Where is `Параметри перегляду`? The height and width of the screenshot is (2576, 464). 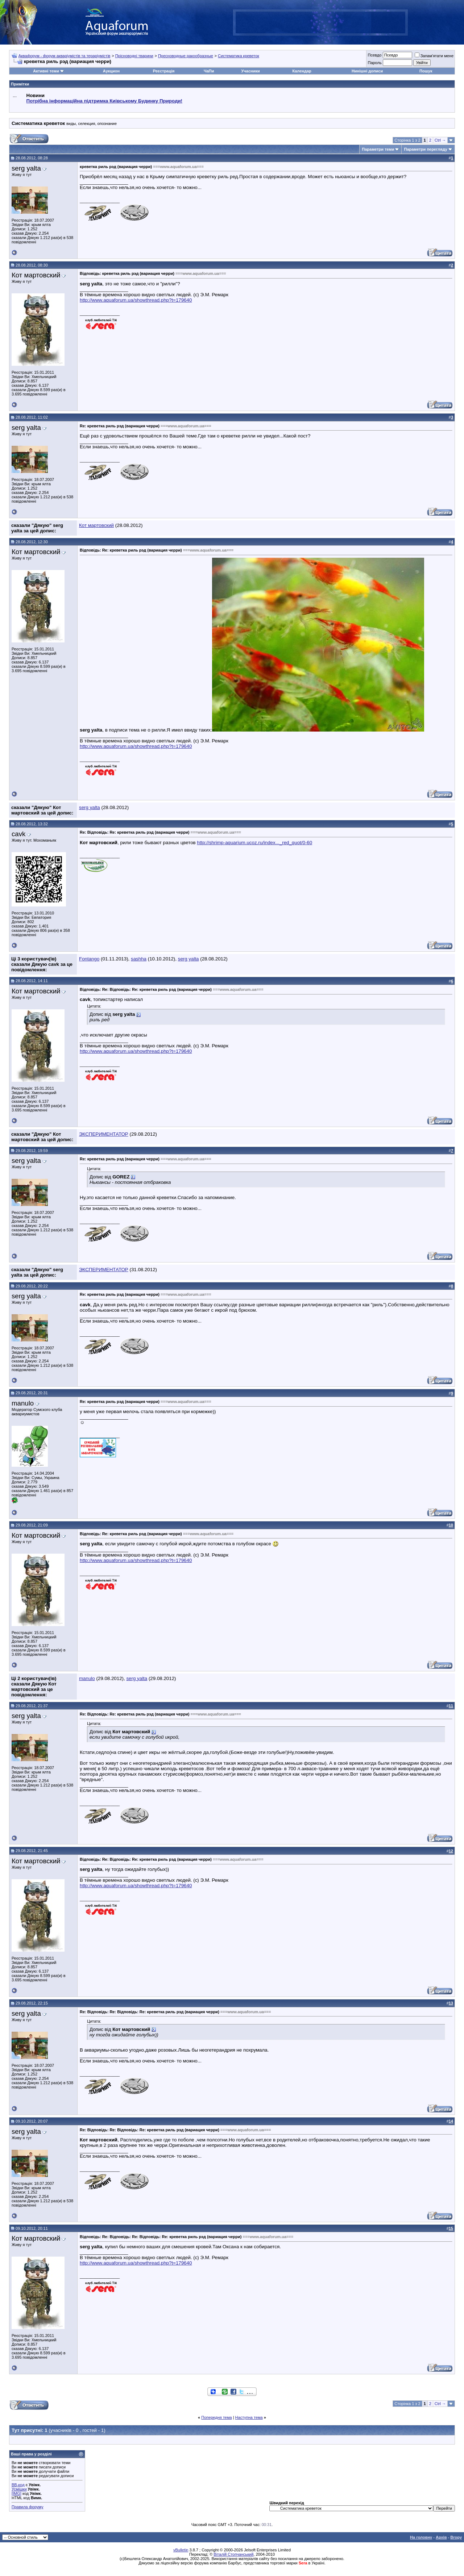
Параметри перегляду is located at coordinates (425, 149).